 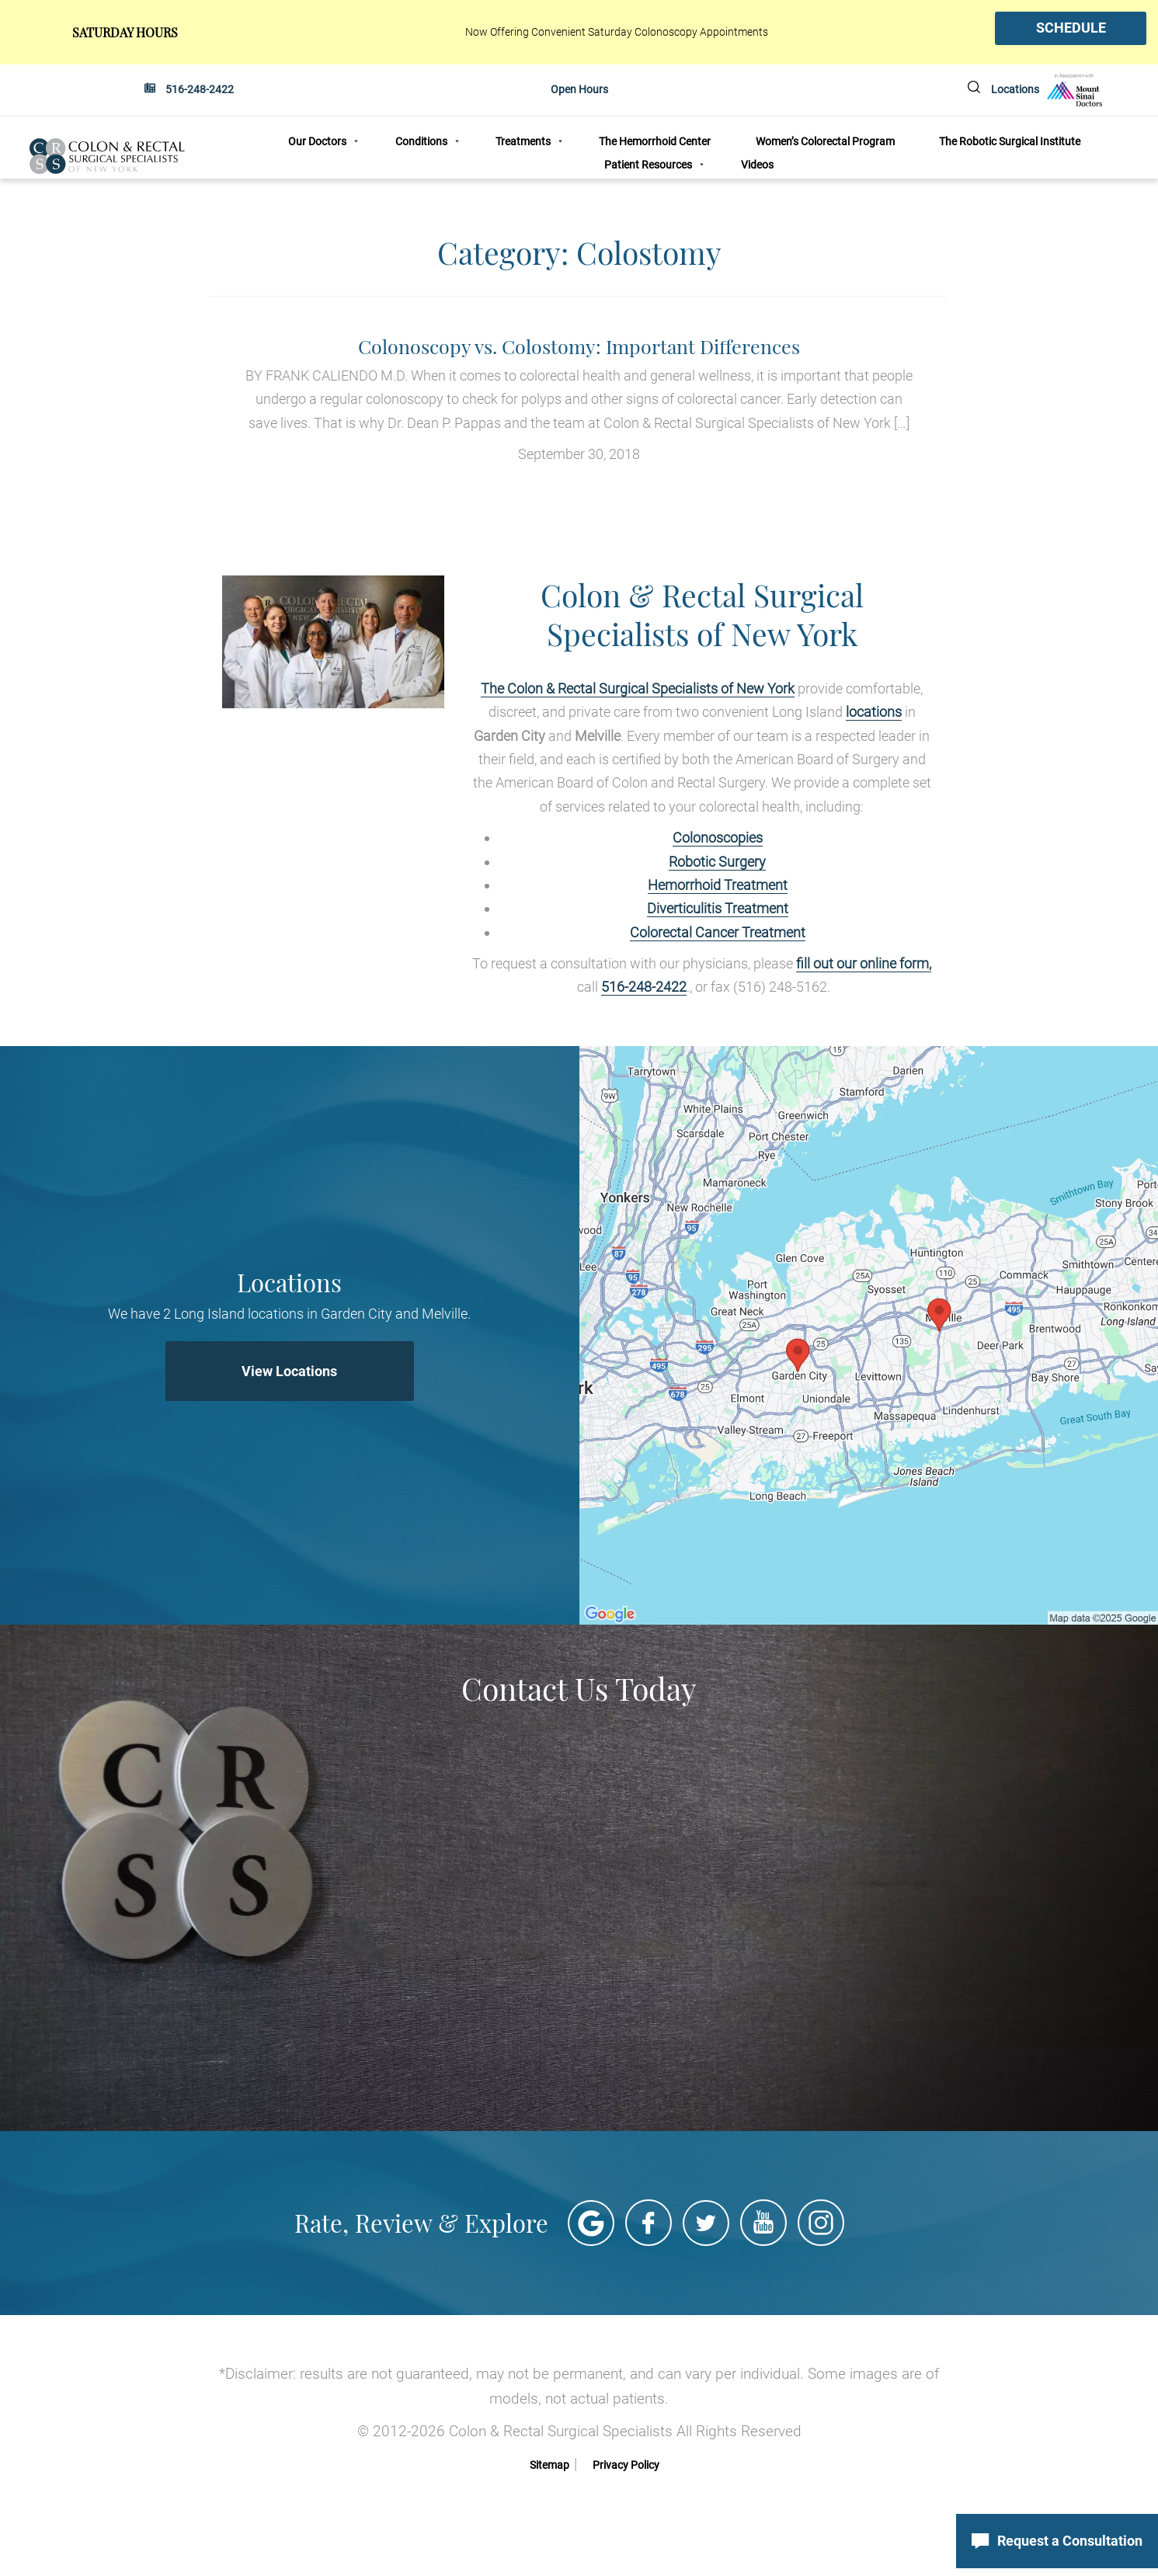 What do you see at coordinates (825, 142) in the screenshot?
I see `Women’s Colorectal Program` at bounding box center [825, 142].